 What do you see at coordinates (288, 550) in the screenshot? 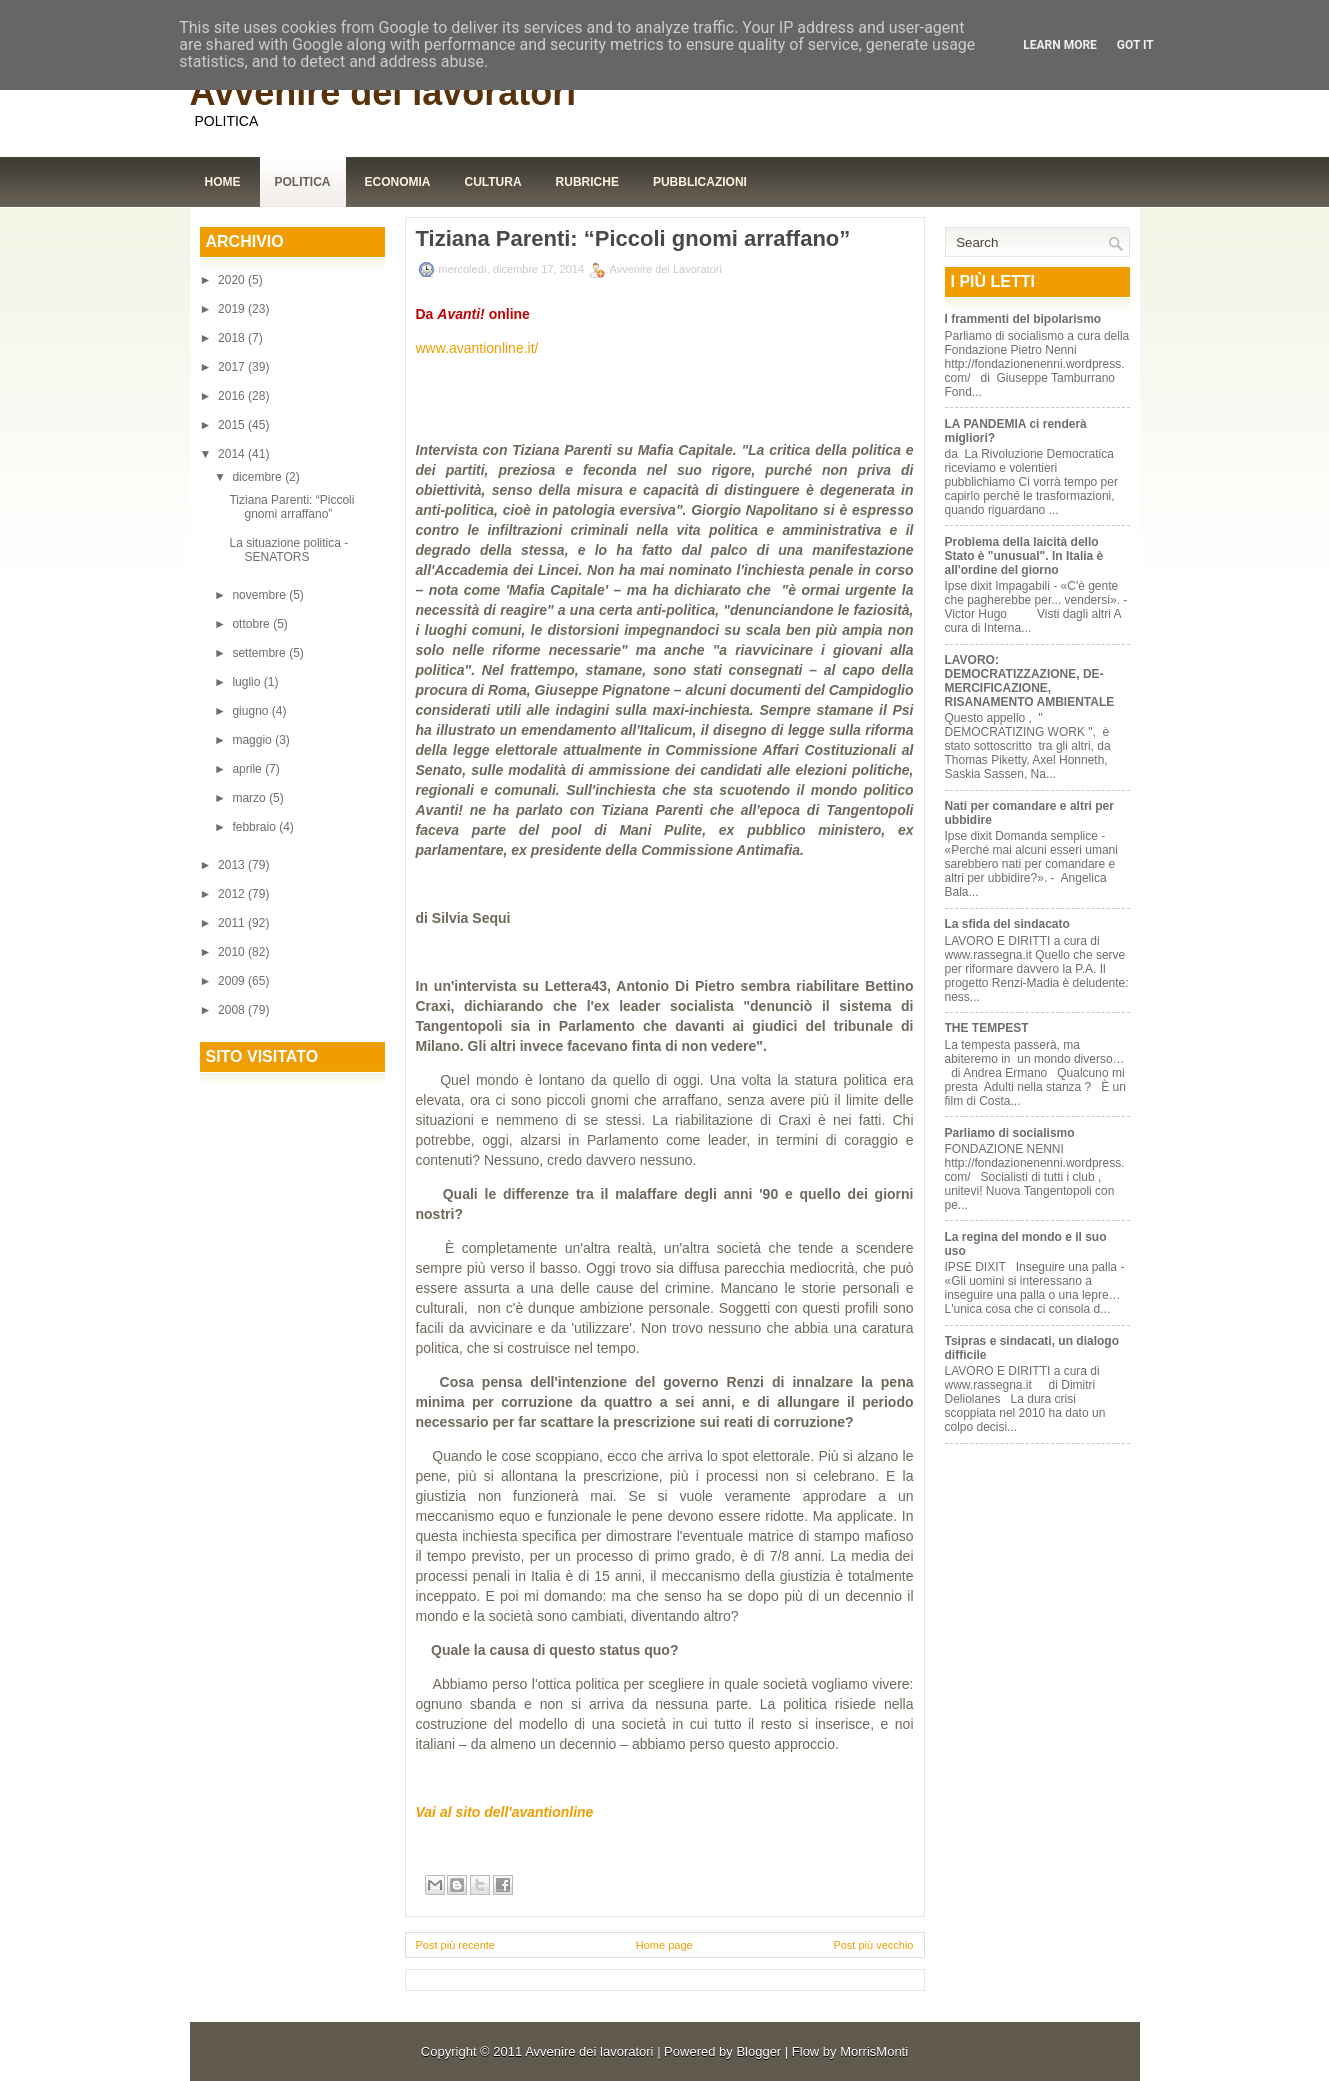
I see `La situazione politica - SENATORS` at bounding box center [288, 550].